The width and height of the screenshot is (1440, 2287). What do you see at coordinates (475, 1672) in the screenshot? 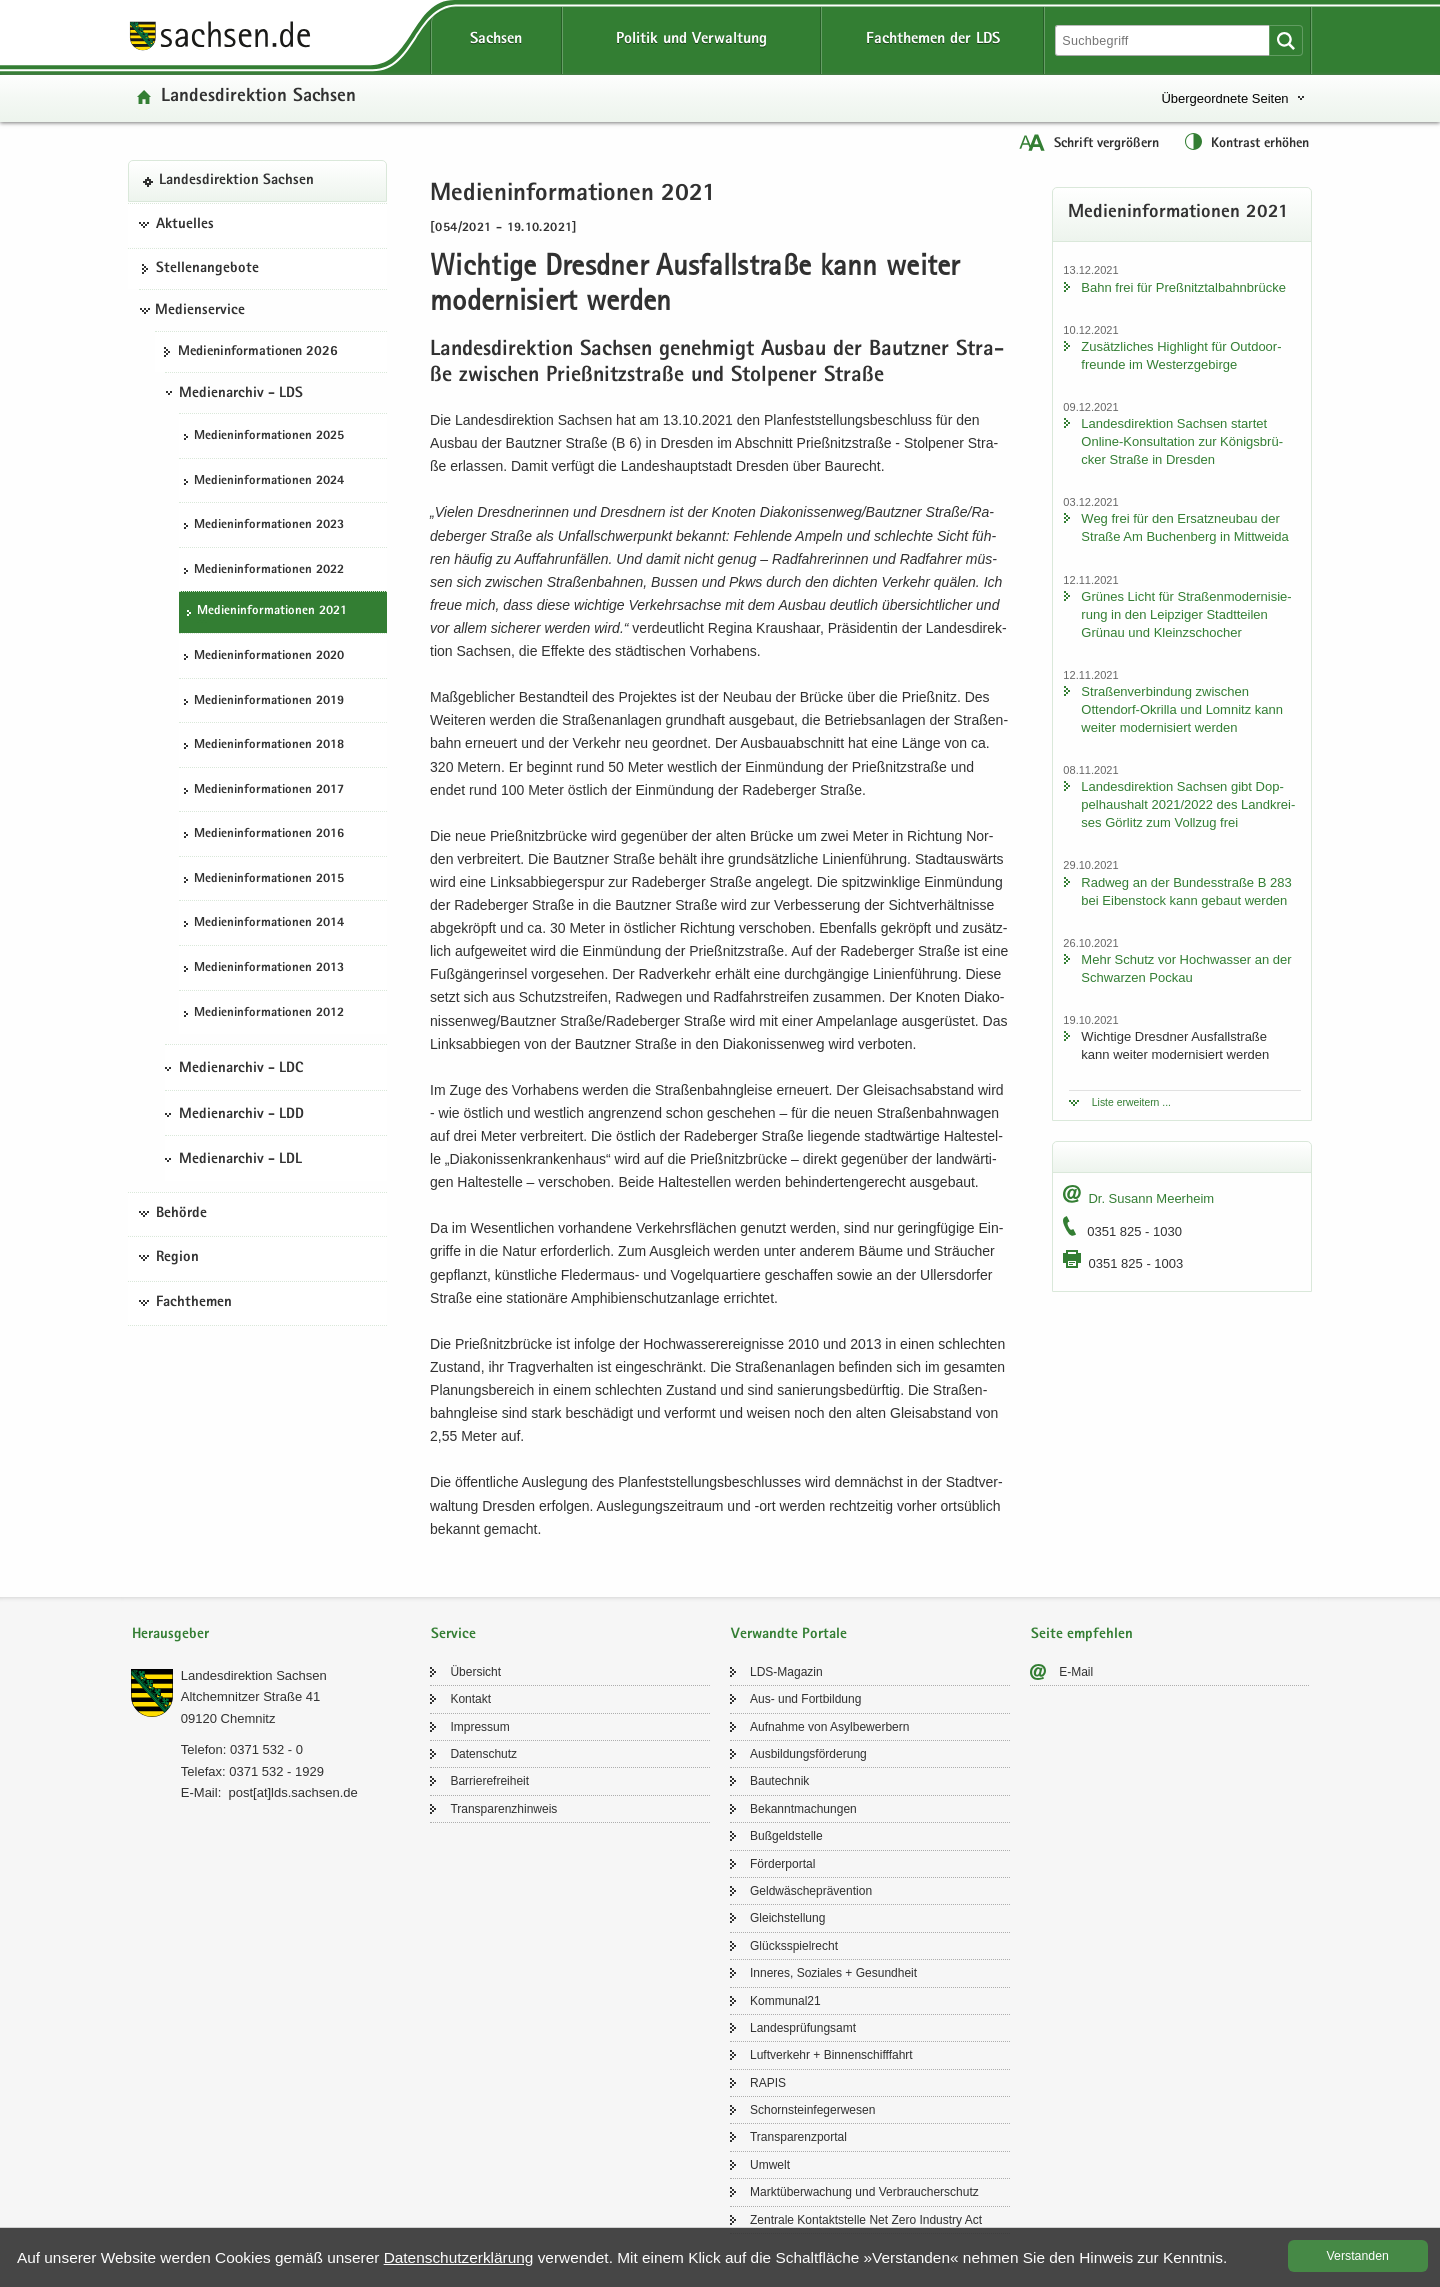
I see `Über­sicht` at bounding box center [475, 1672].